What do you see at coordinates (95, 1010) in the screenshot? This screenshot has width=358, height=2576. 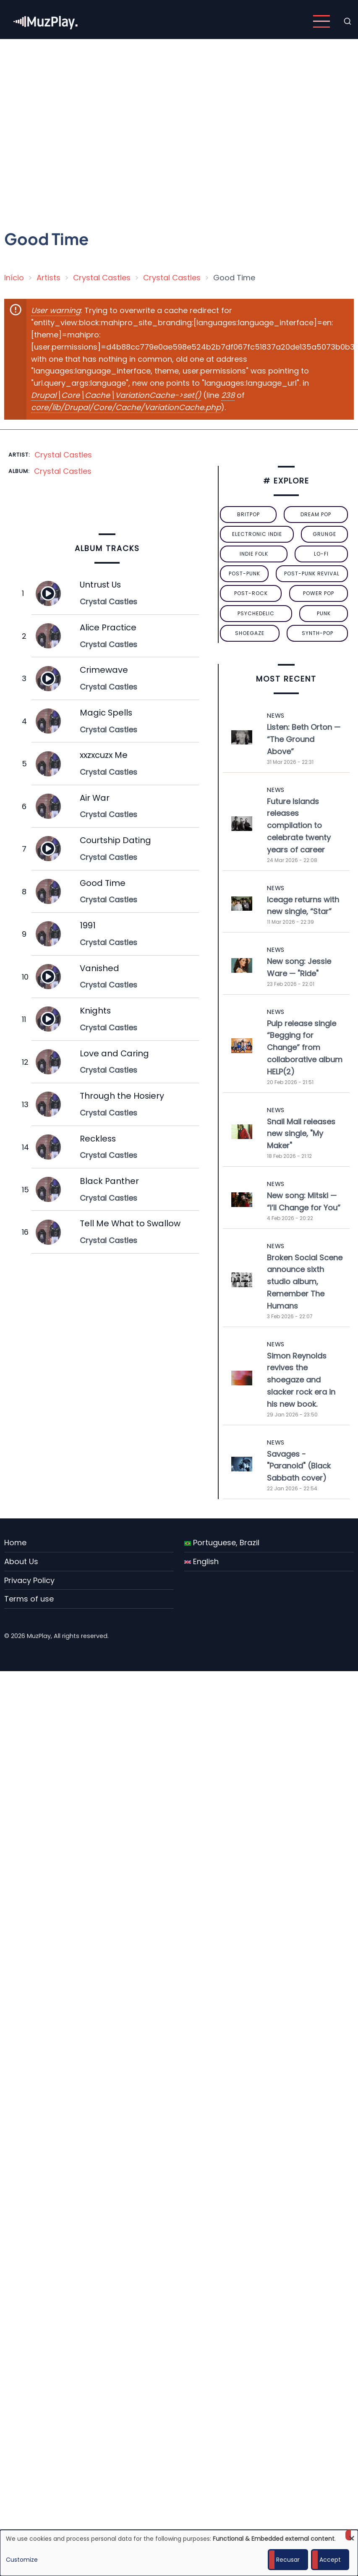 I see `Knights` at bounding box center [95, 1010].